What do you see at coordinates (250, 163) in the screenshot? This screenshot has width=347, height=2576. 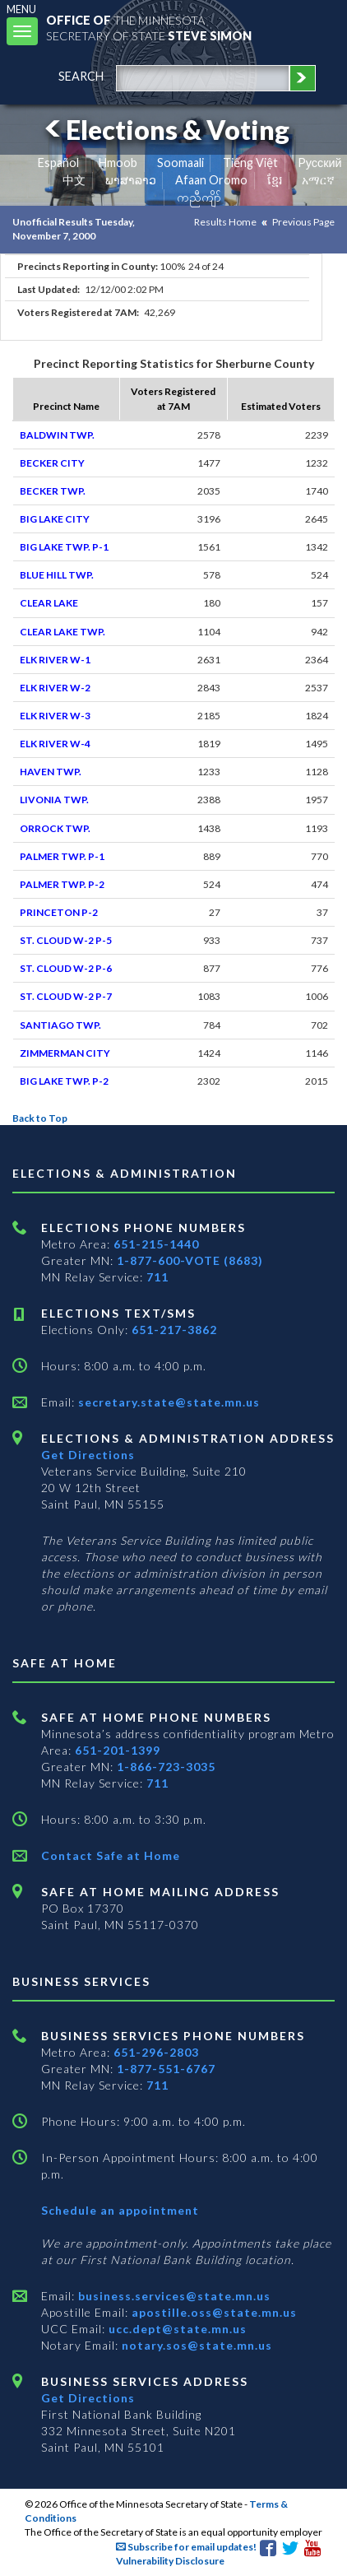 I see `Tiếng Việt [Vietnamese]` at bounding box center [250, 163].